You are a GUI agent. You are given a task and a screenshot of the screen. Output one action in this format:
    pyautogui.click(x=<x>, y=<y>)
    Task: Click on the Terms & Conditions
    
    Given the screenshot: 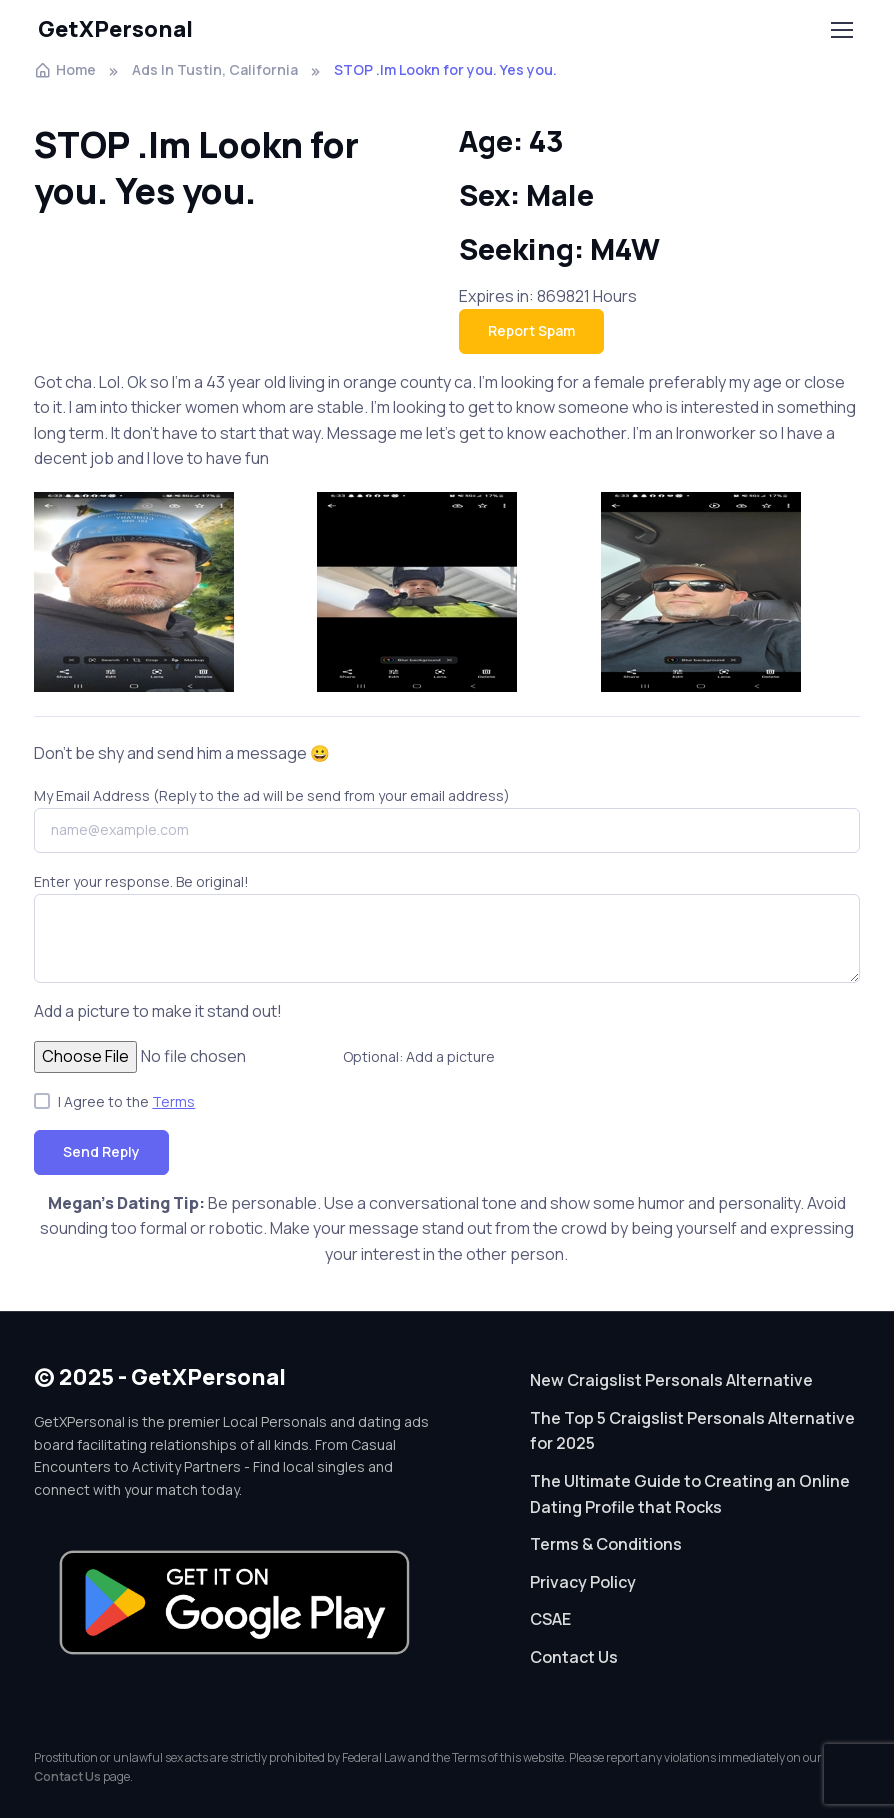 What is the action you would take?
    pyautogui.click(x=606, y=1544)
    